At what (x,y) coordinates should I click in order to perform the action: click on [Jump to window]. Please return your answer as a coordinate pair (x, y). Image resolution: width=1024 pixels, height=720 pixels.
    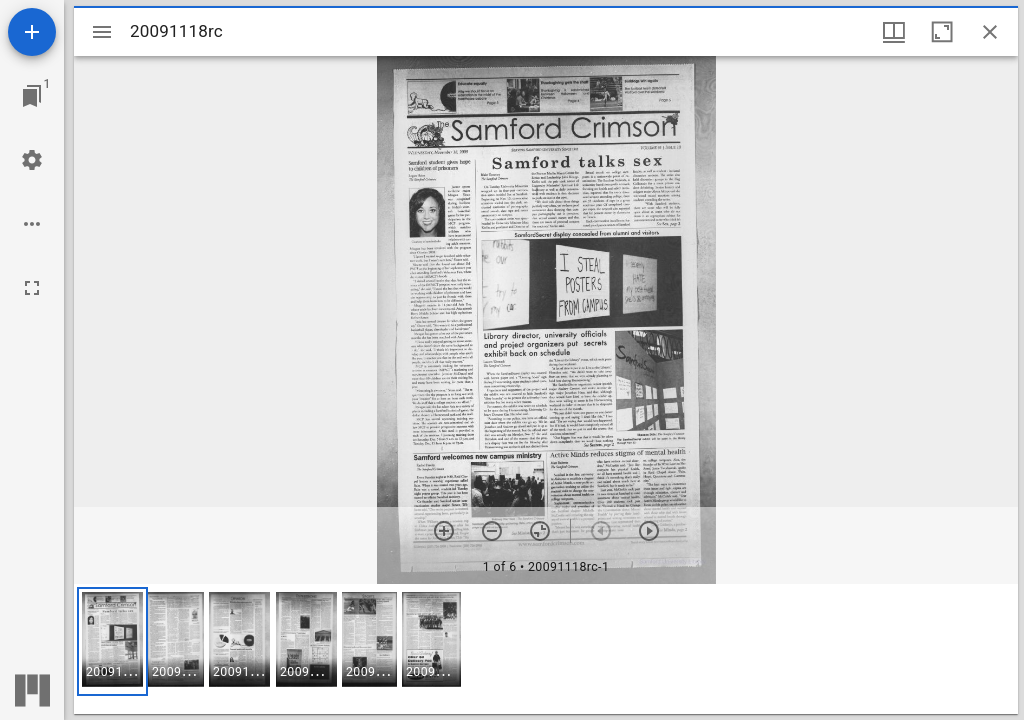
    Looking at the image, I should click on (32, 96).